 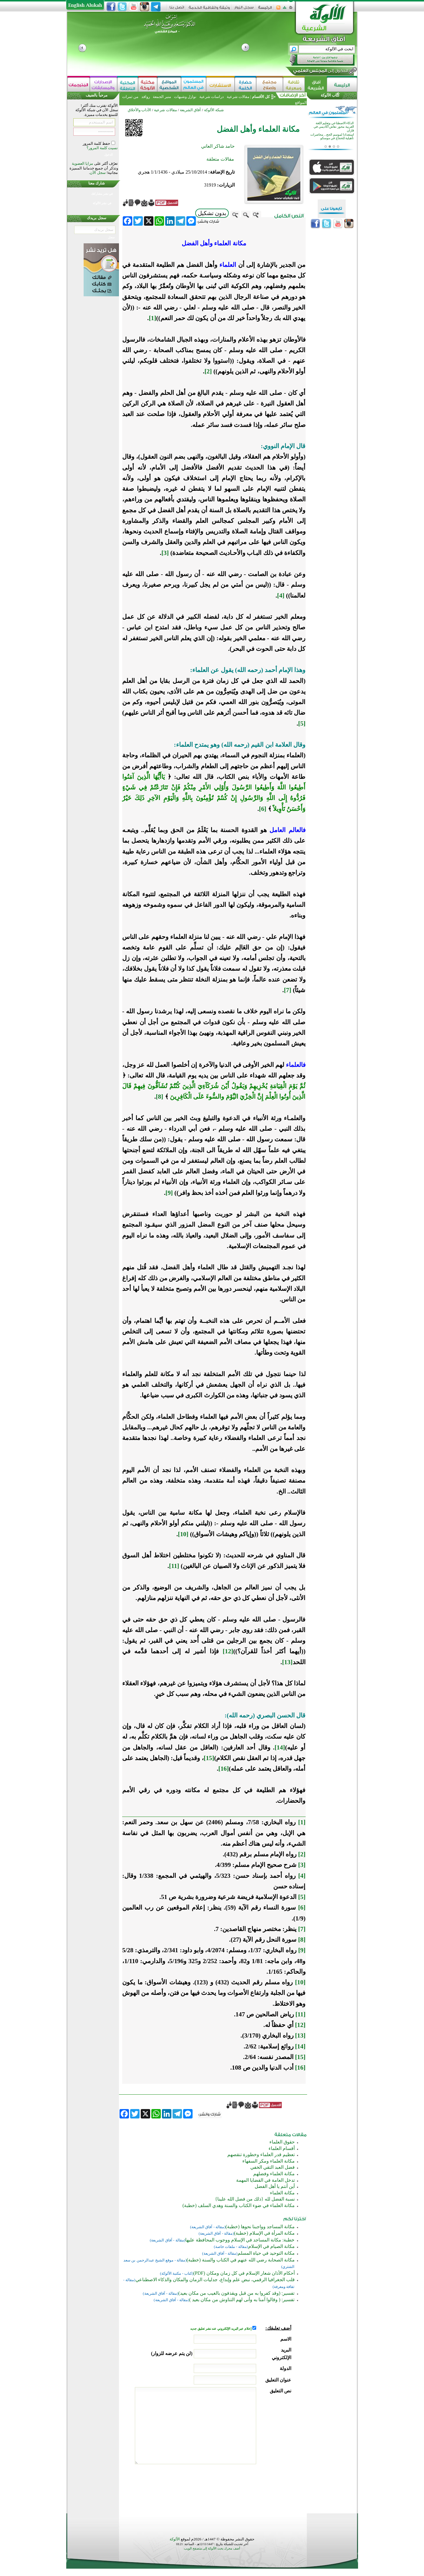 What do you see at coordinates (300, 2057) in the screenshot?
I see `[15]` at bounding box center [300, 2057].